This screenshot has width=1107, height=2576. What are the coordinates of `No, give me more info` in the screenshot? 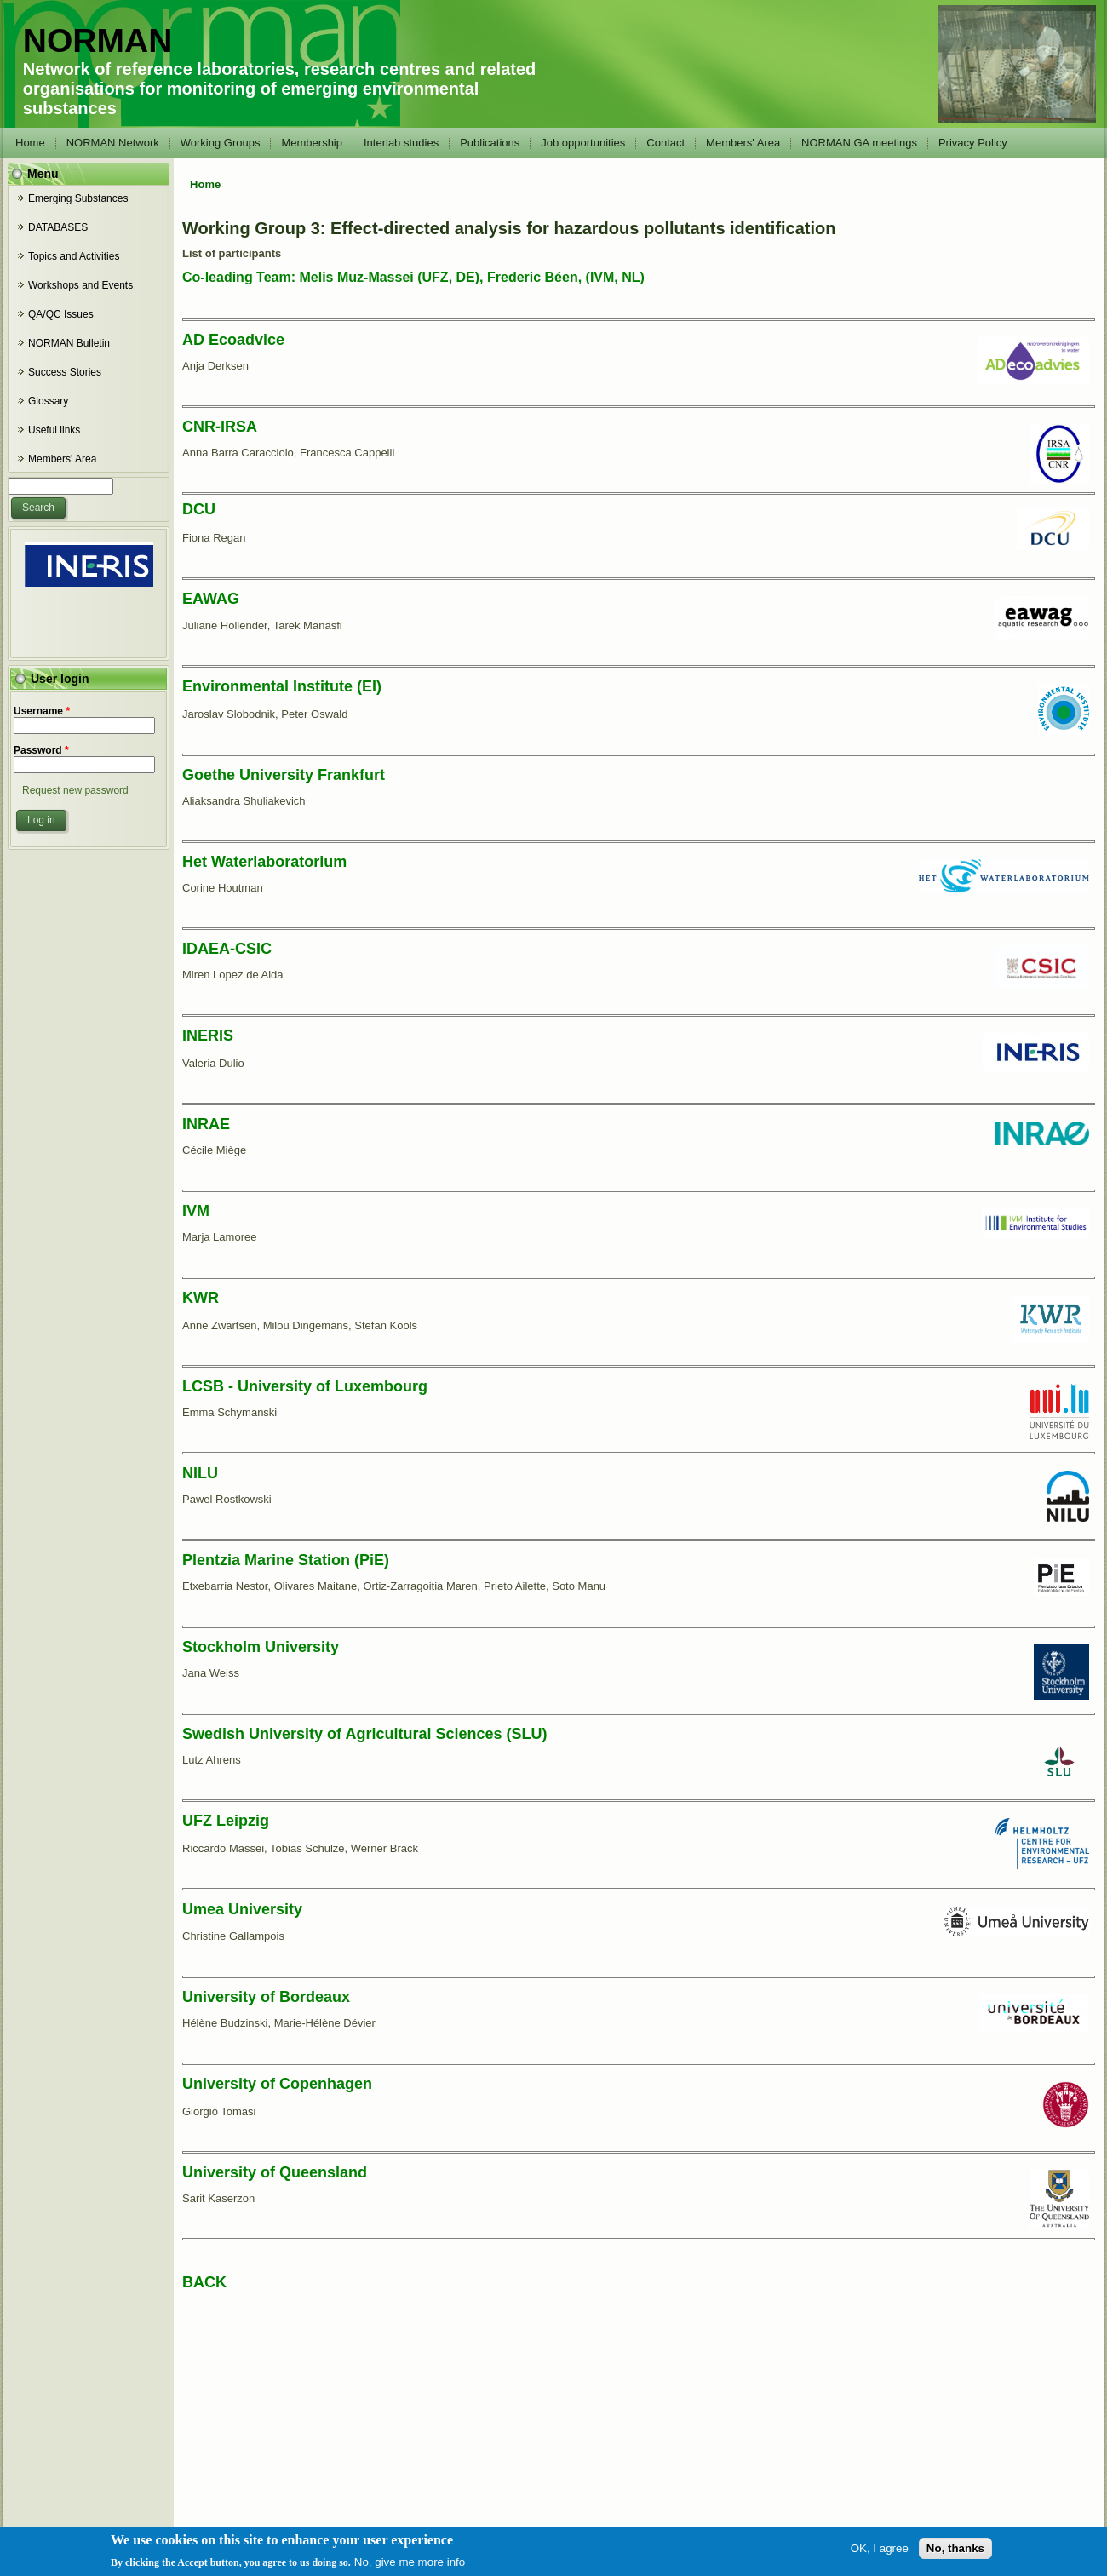 It's located at (409, 2562).